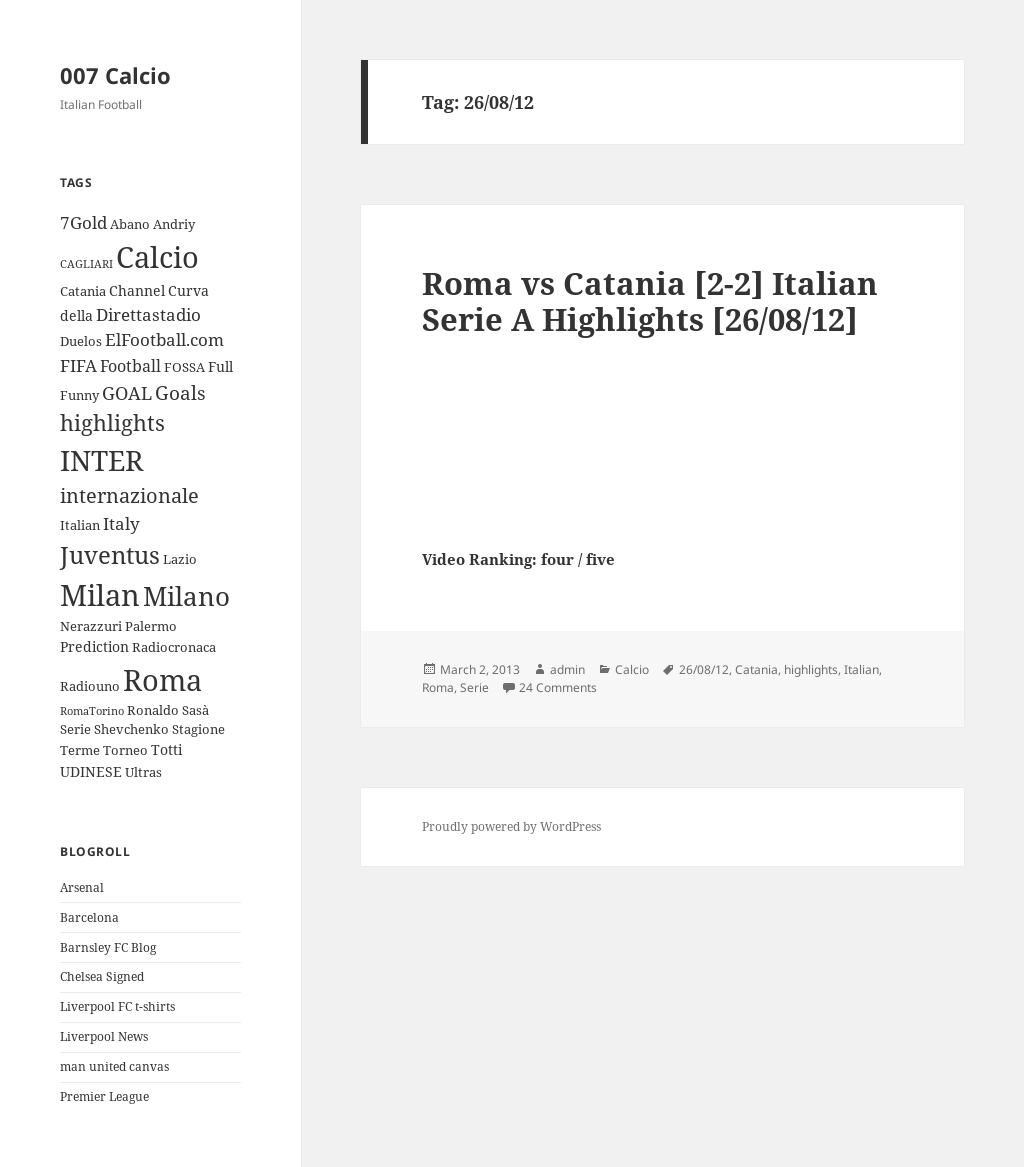  I want to click on della [della (4 items)], so click(76, 315).